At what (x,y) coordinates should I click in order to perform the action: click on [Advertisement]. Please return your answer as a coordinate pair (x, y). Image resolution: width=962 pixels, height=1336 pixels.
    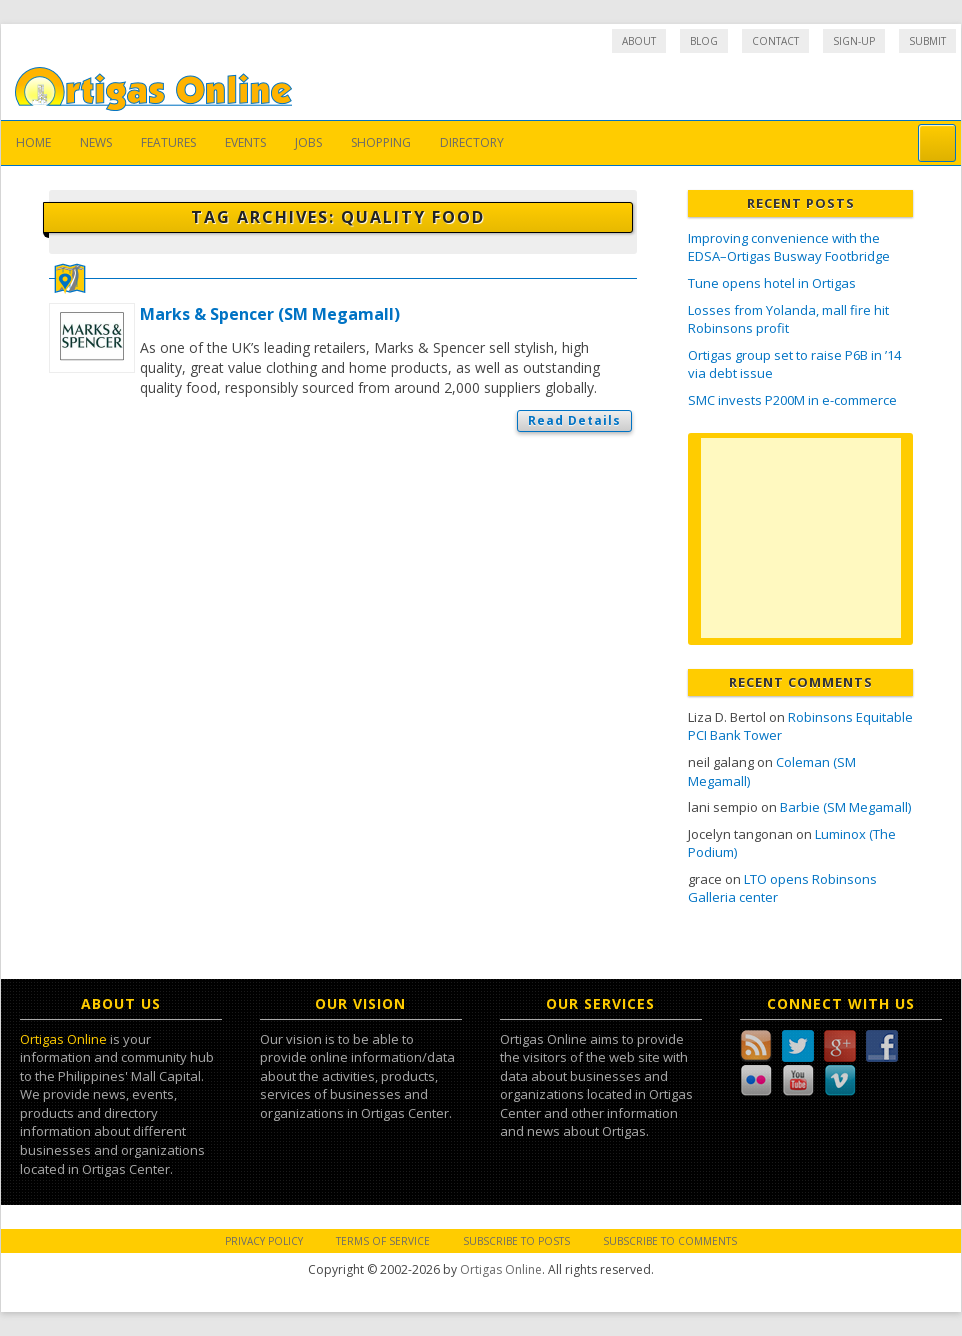
    Looking at the image, I should click on (801, 538).